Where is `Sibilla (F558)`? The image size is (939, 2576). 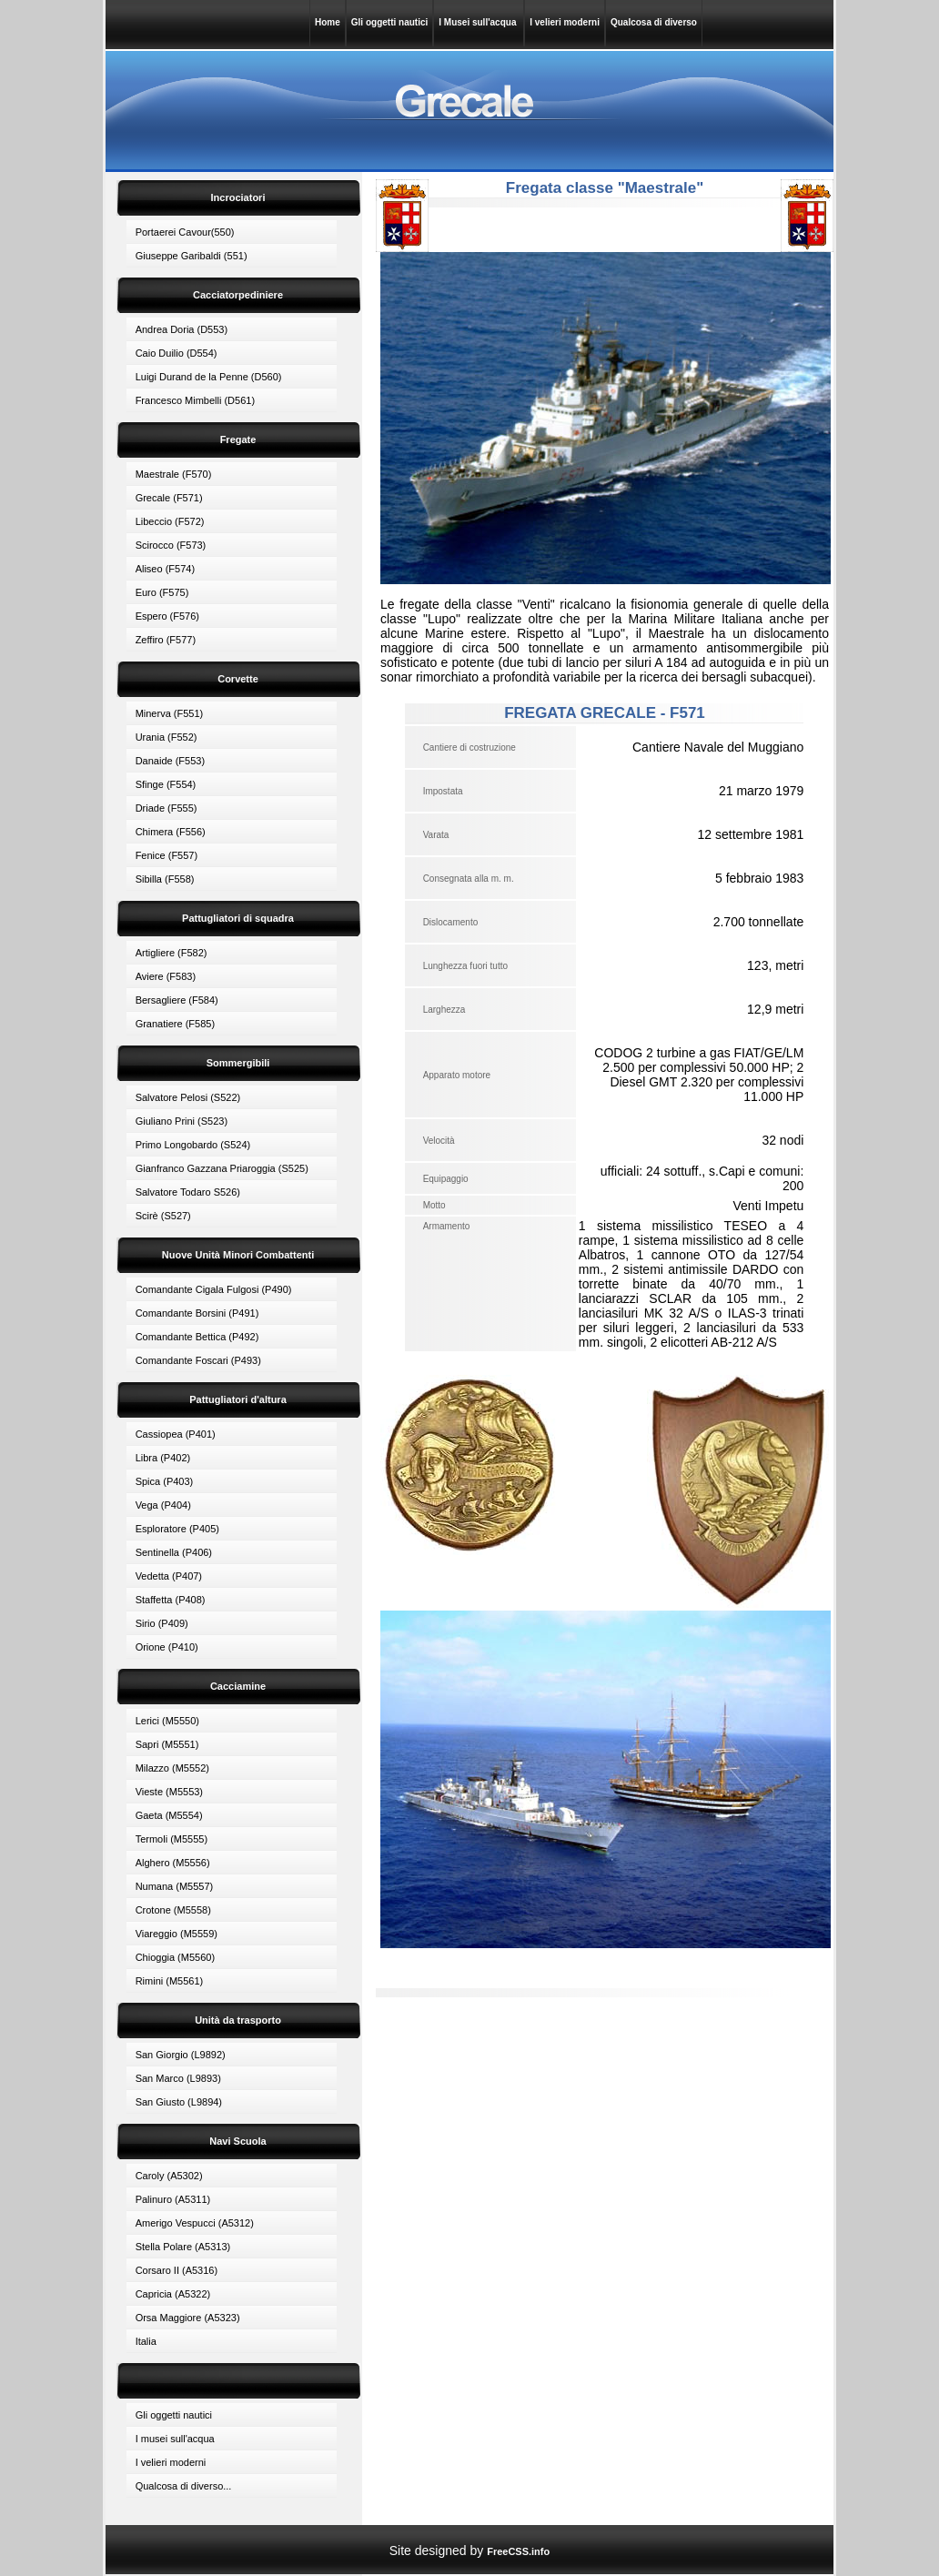 Sibilla (F558) is located at coordinates (165, 879).